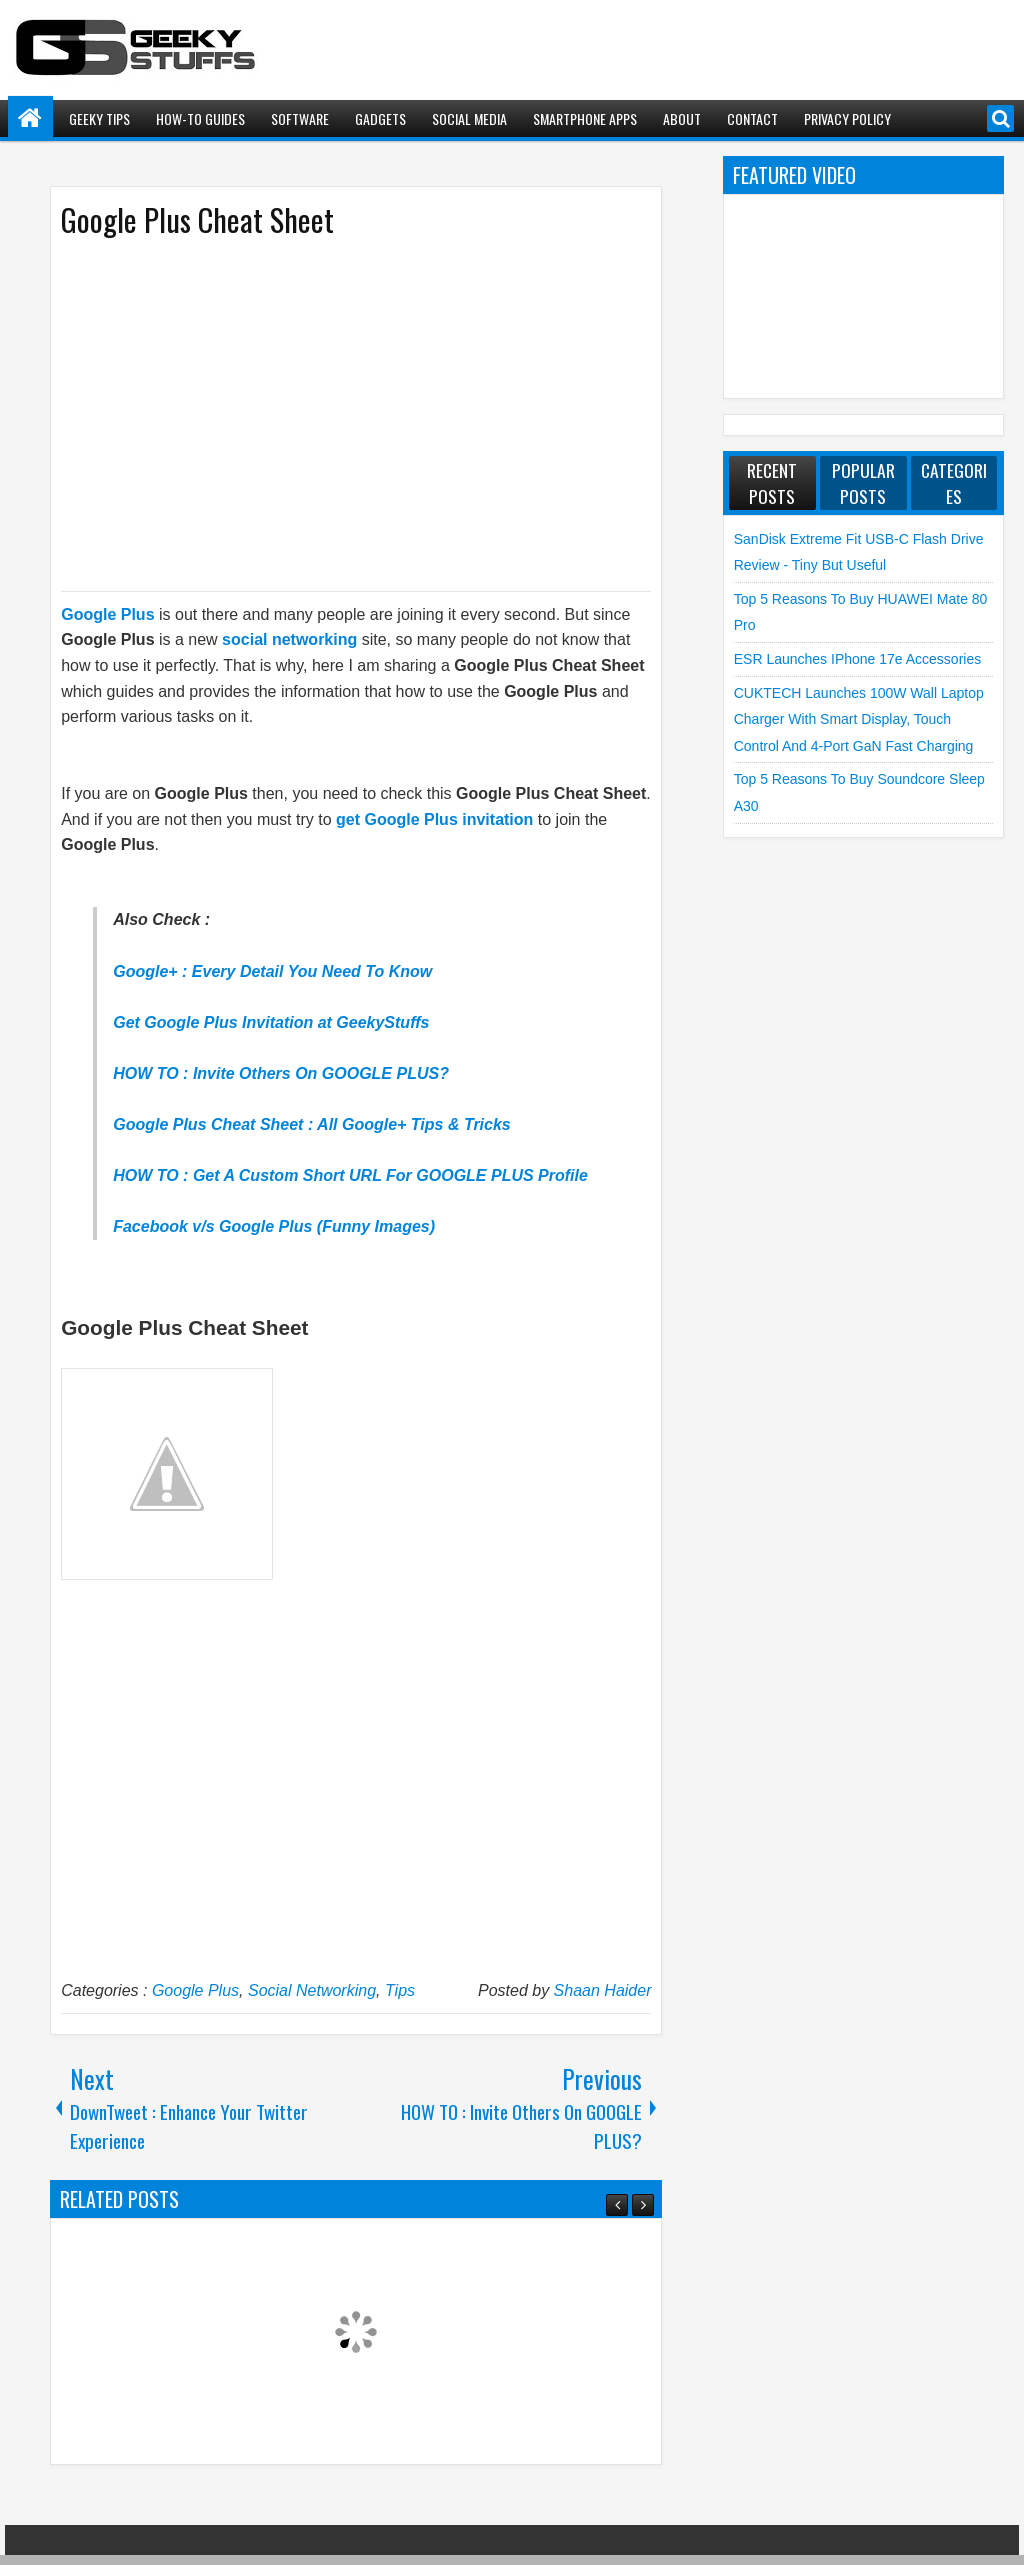  Describe the element at coordinates (469, 118) in the screenshot. I see `Social Media` at that location.